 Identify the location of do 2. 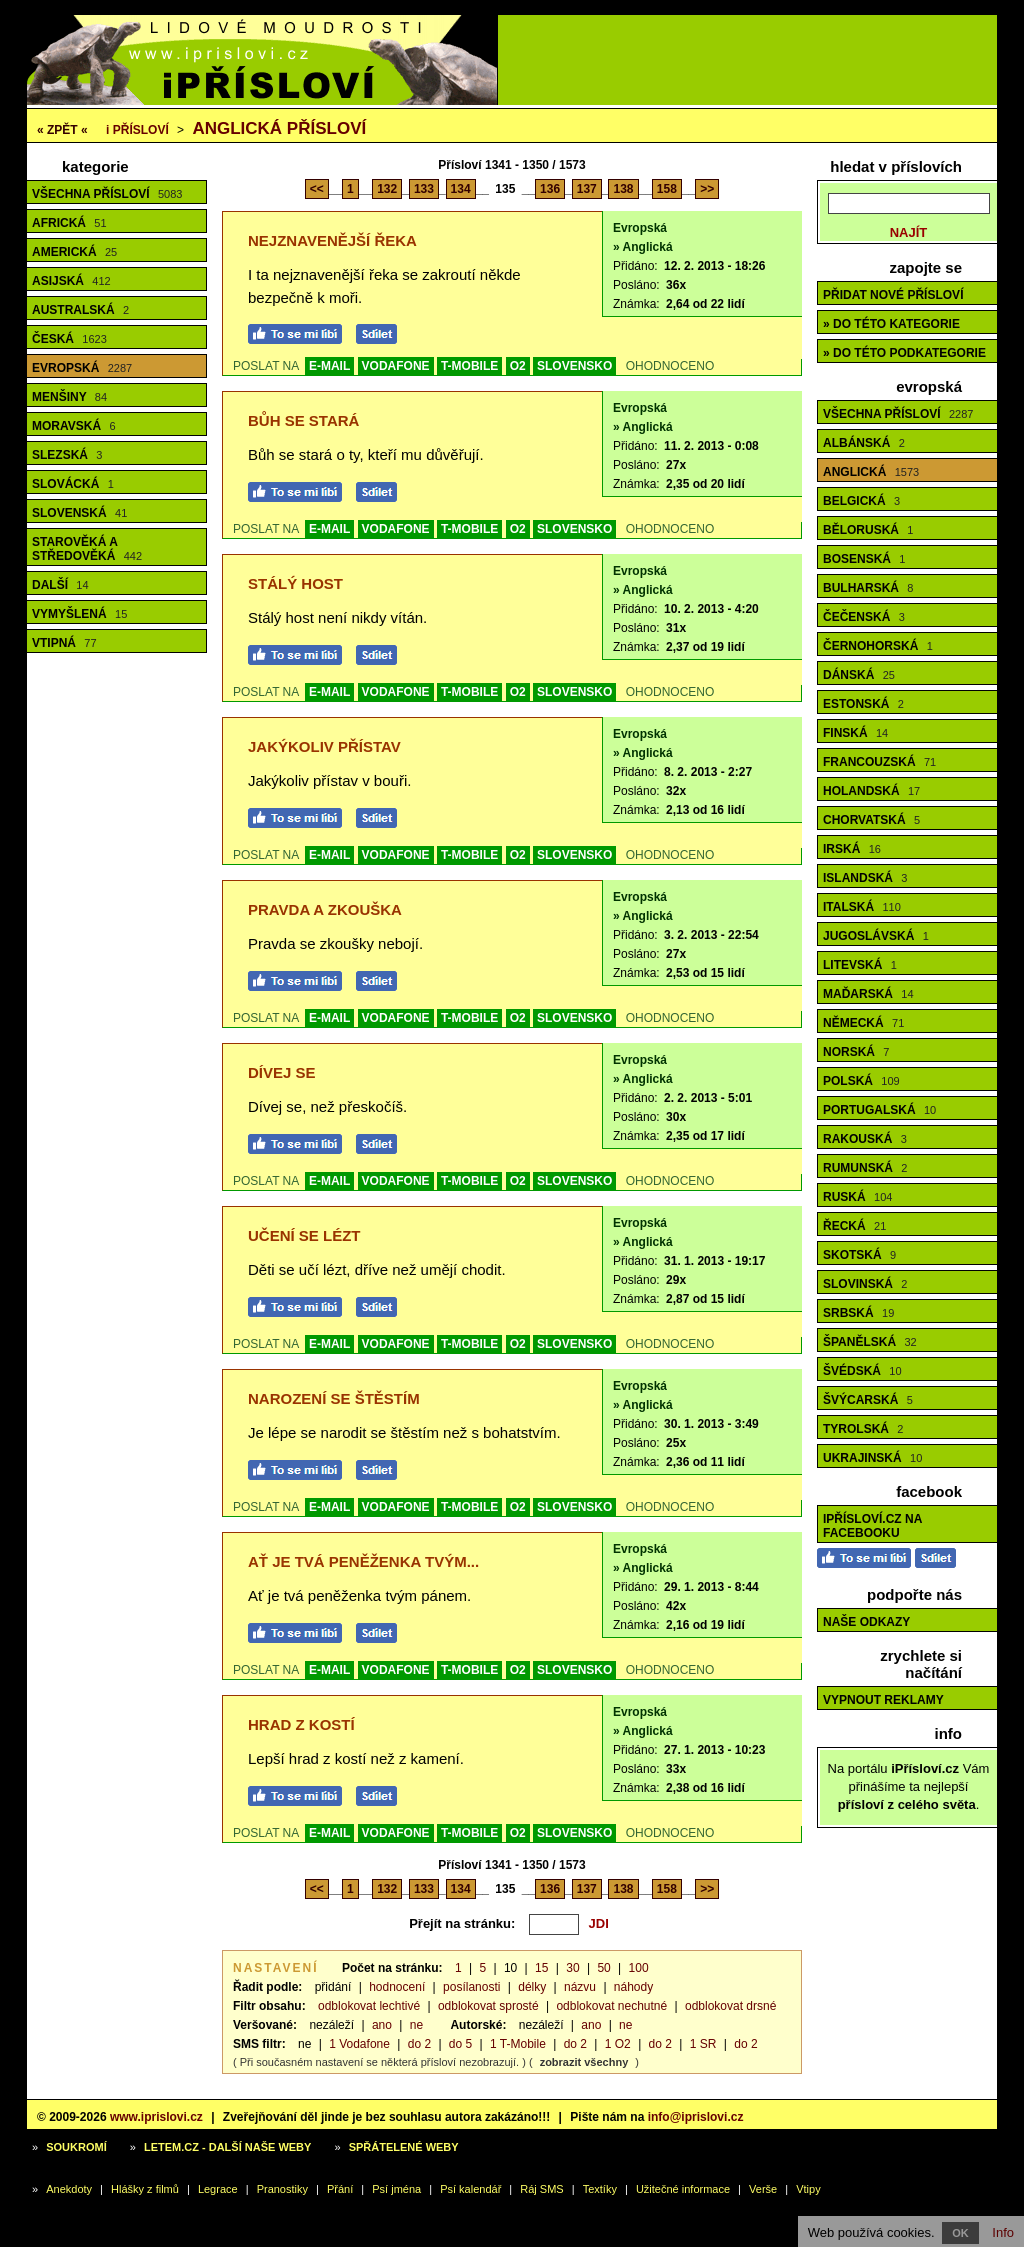
(419, 2044).